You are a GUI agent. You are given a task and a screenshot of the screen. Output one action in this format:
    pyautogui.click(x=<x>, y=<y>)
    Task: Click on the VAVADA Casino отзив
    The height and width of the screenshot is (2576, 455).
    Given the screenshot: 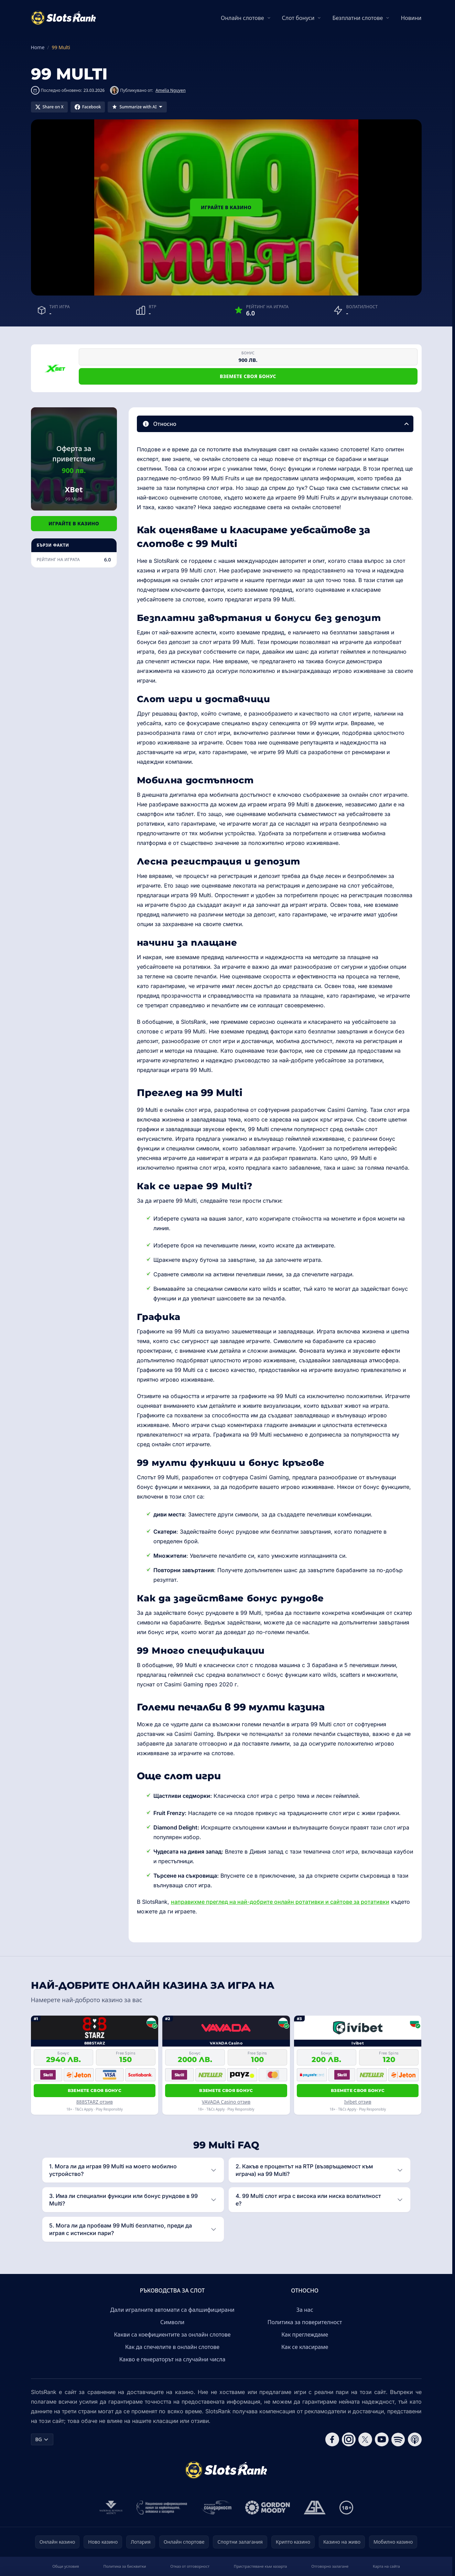 What is the action you would take?
    pyautogui.click(x=226, y=2102)
    